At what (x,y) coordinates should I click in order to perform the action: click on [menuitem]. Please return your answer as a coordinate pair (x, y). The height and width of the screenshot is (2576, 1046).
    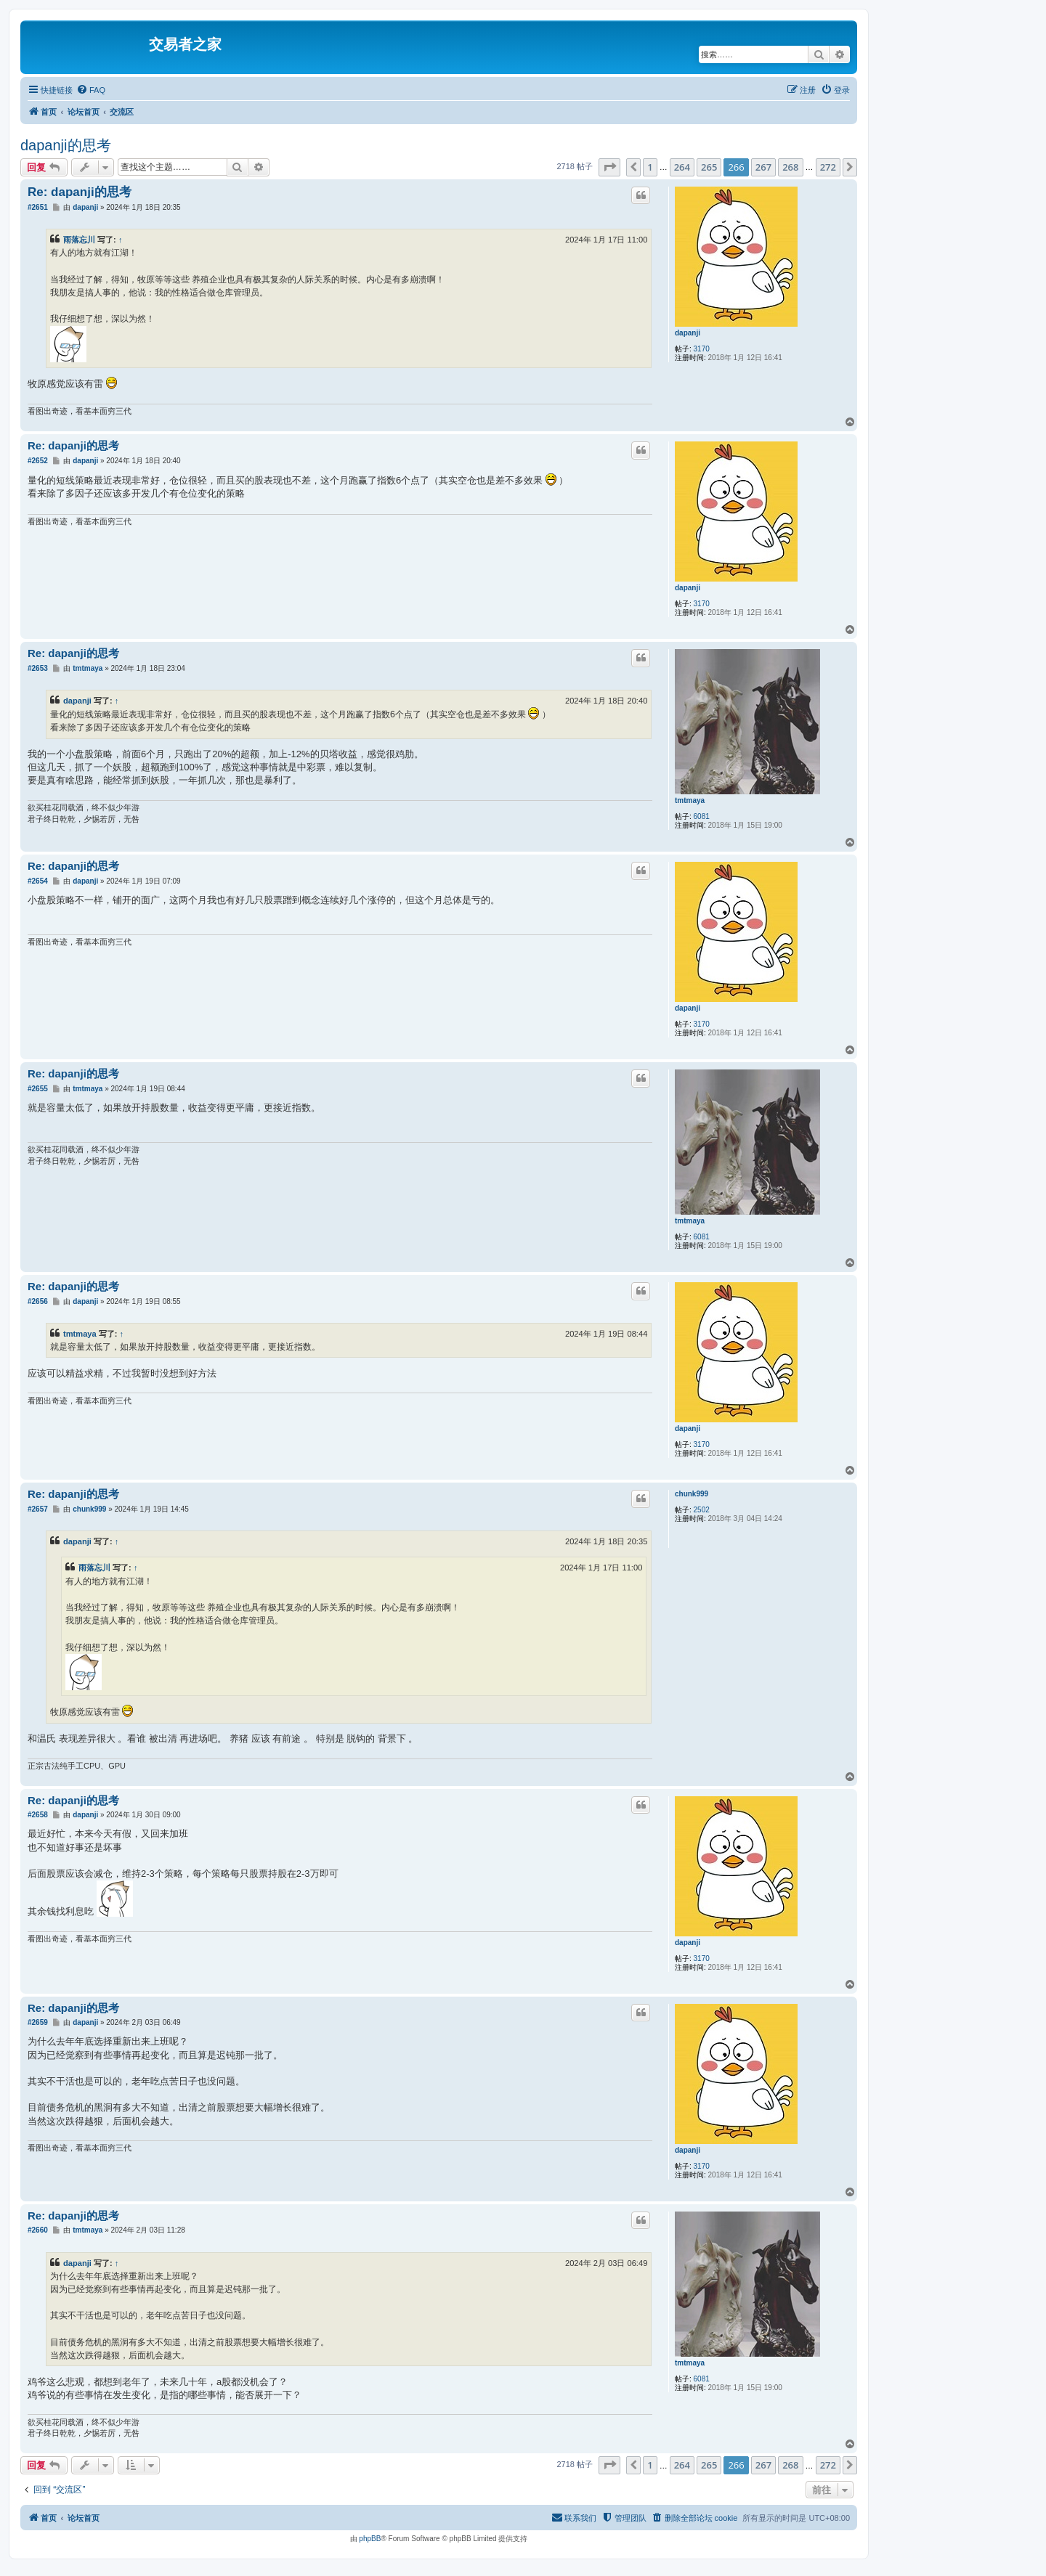
    Looking at the image, I should click on (90, 90).